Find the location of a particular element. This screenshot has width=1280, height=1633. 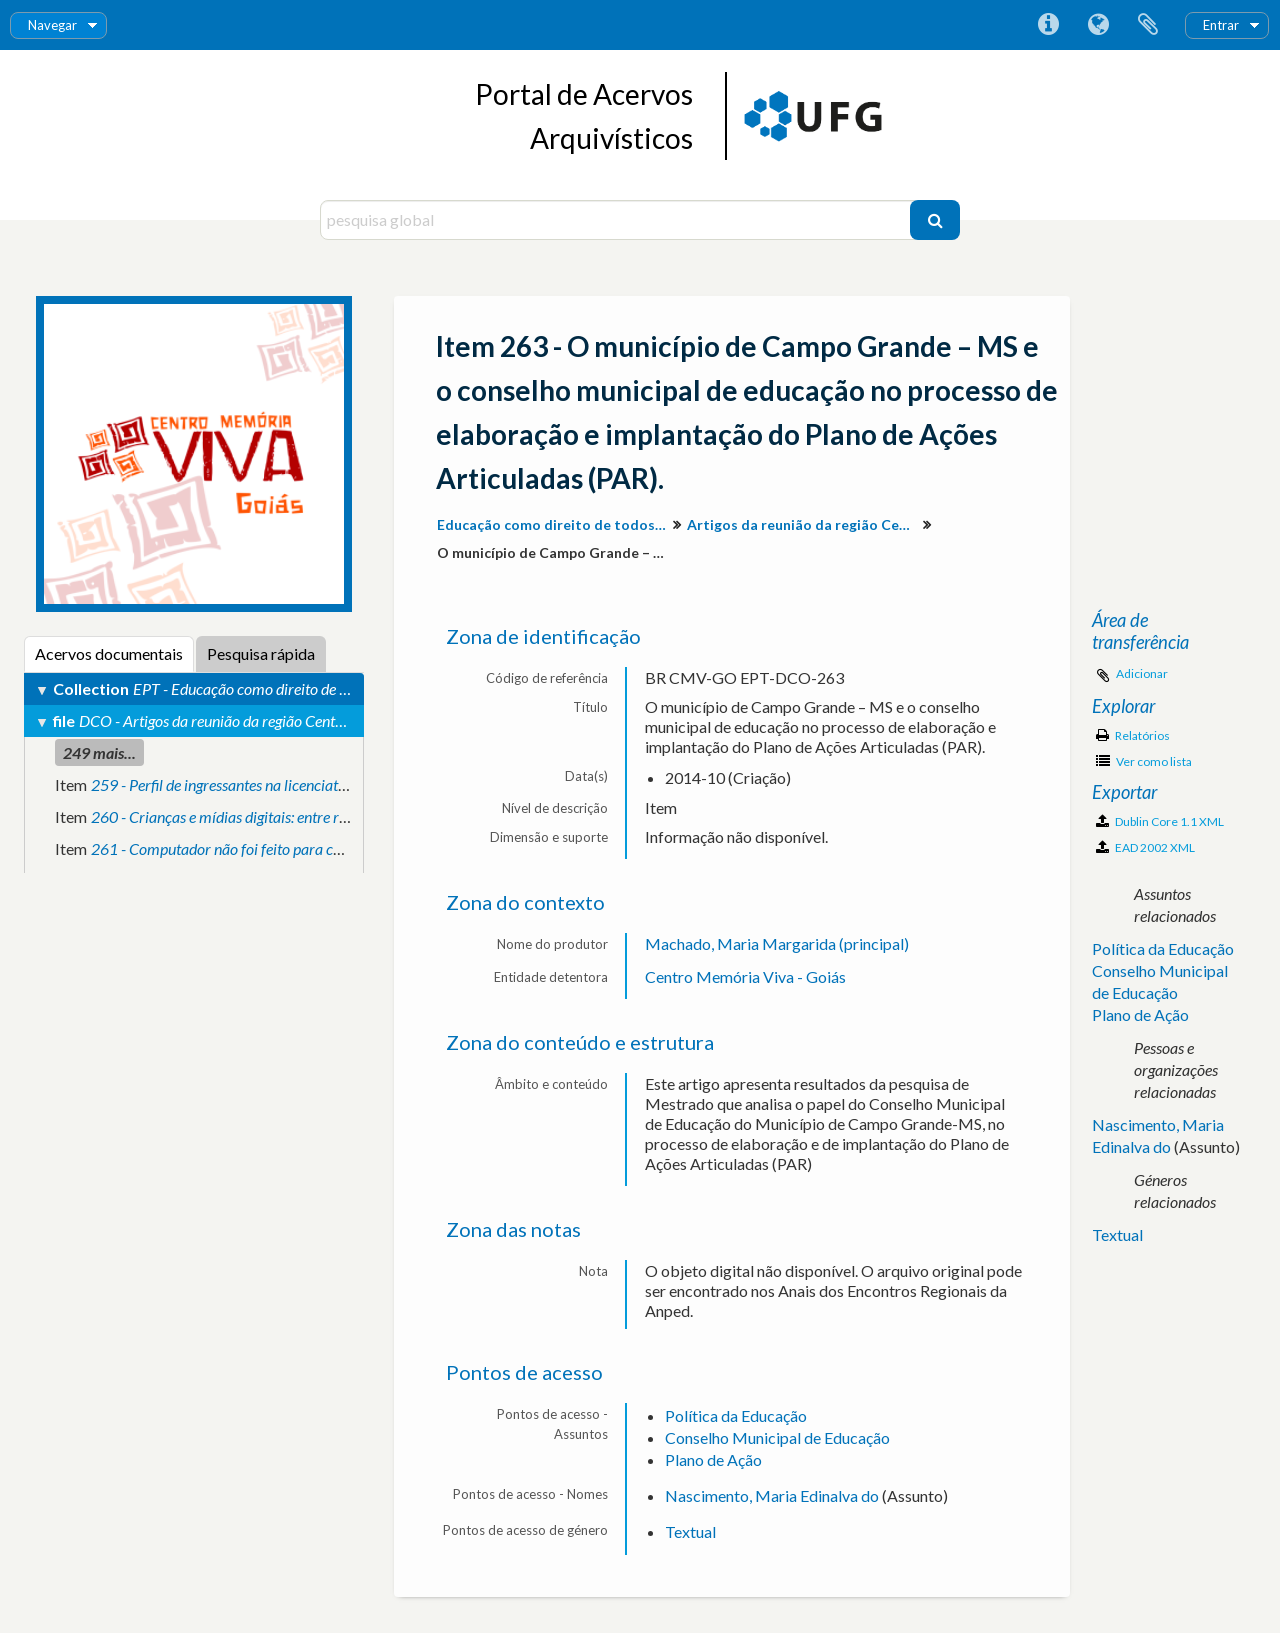

Nascimento, Maria Edinalva do is located at coordinates (772, 1495).